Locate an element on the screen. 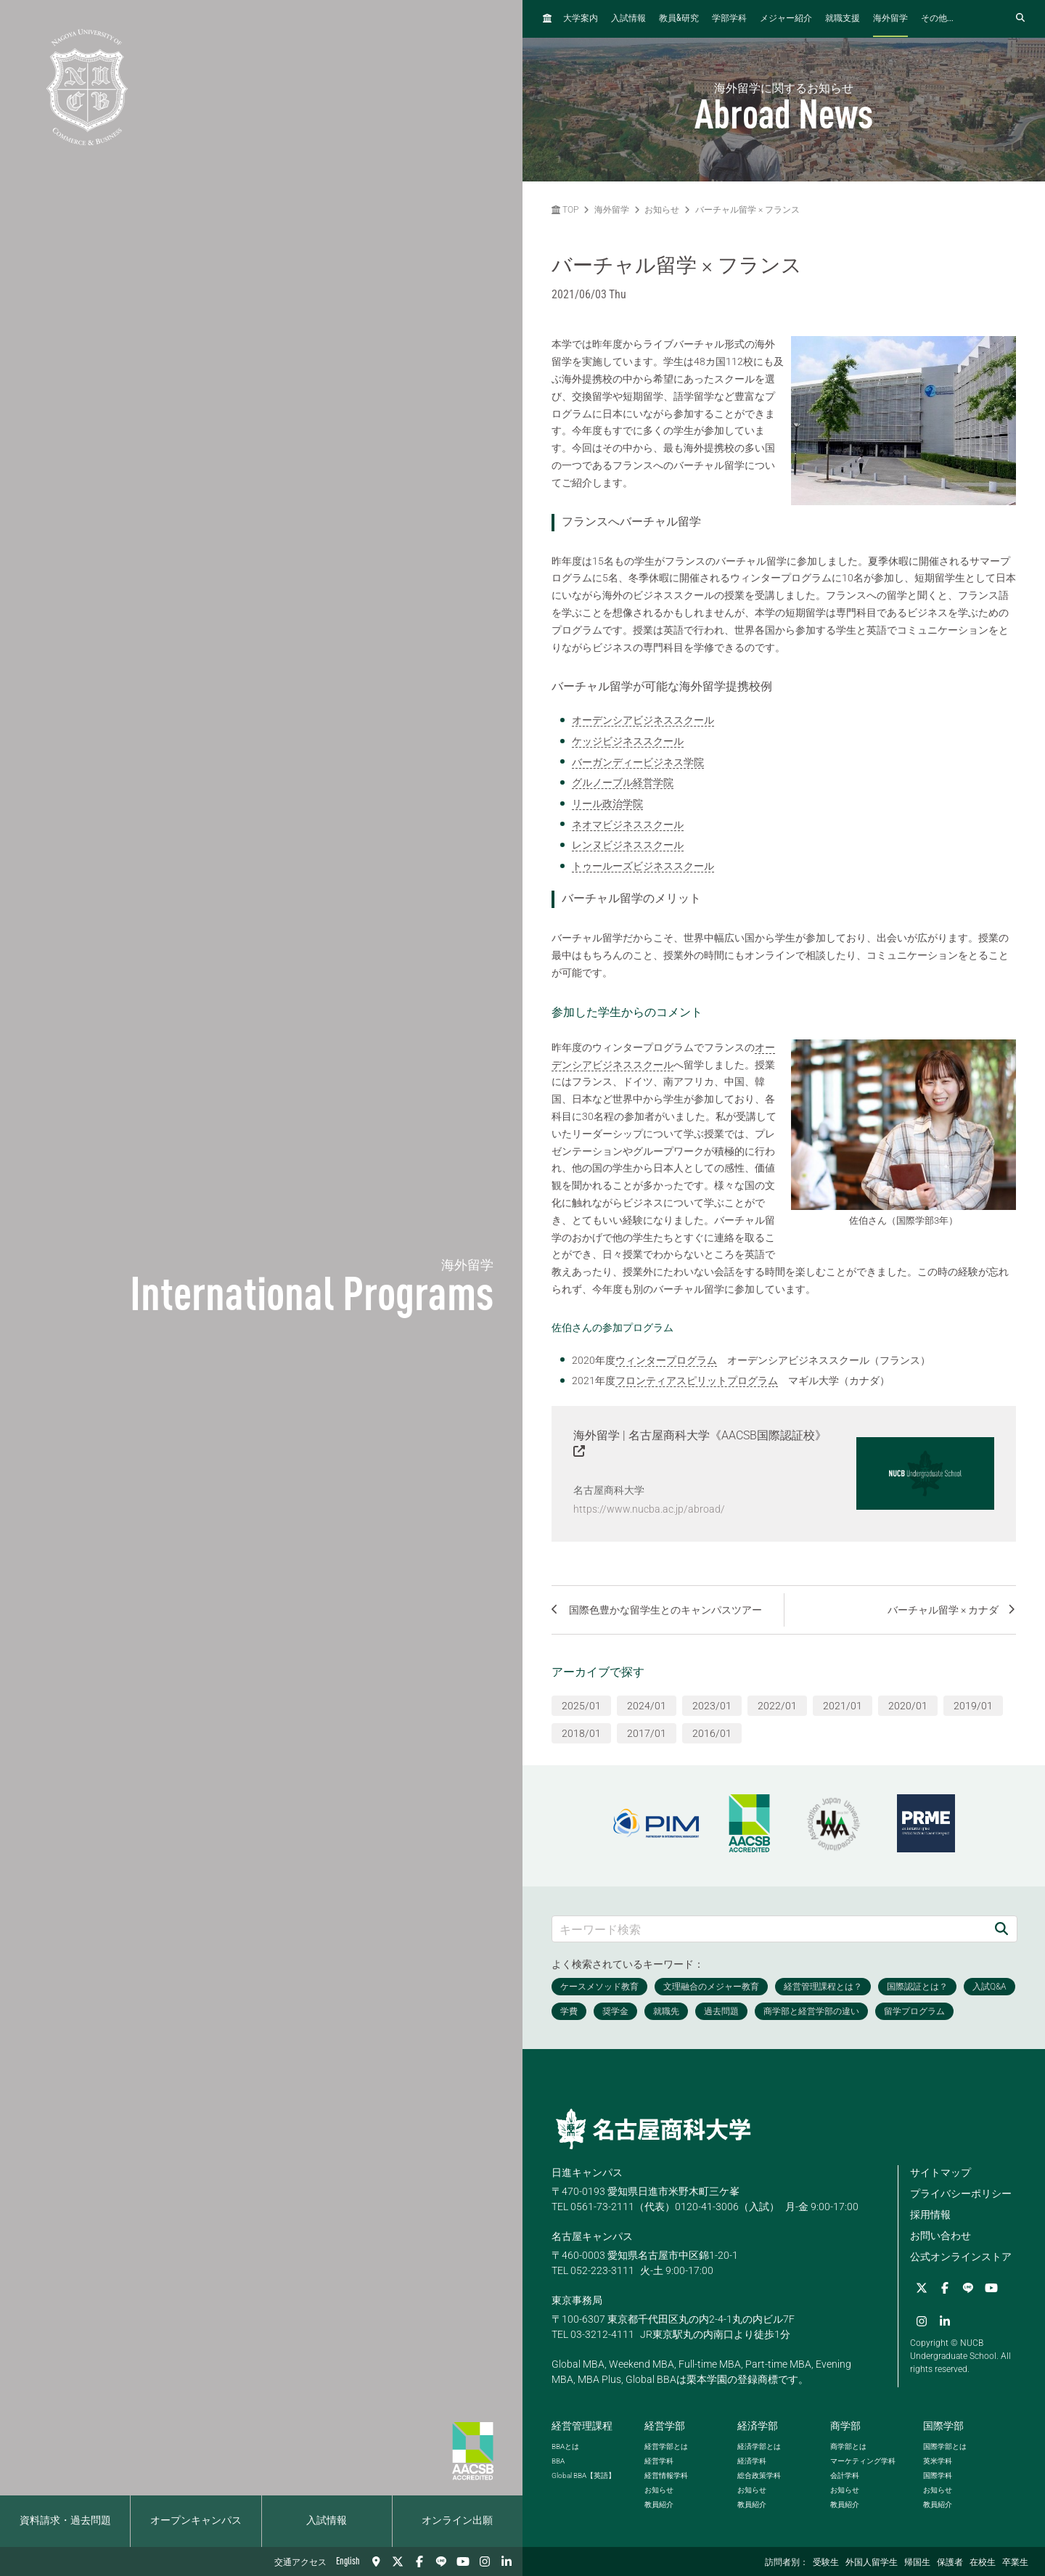 The height and width of the screenshot is (2576, 1045). TOP is located at coordinates (565, 210).